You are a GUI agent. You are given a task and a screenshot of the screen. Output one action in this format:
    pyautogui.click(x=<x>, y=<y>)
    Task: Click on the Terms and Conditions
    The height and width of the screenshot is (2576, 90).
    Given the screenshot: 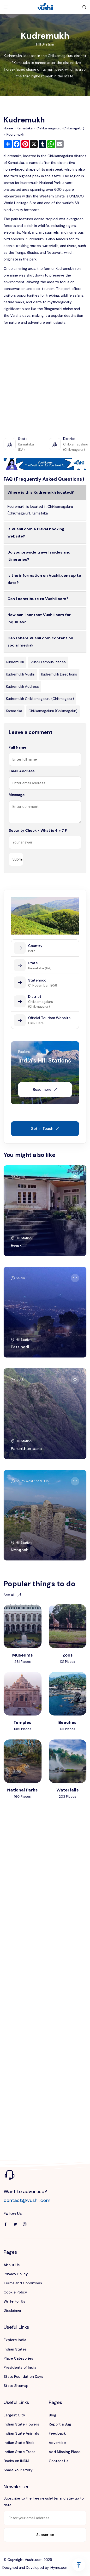 What is the action you would take?
    pyautogui.click(x=23, y=2283)
    